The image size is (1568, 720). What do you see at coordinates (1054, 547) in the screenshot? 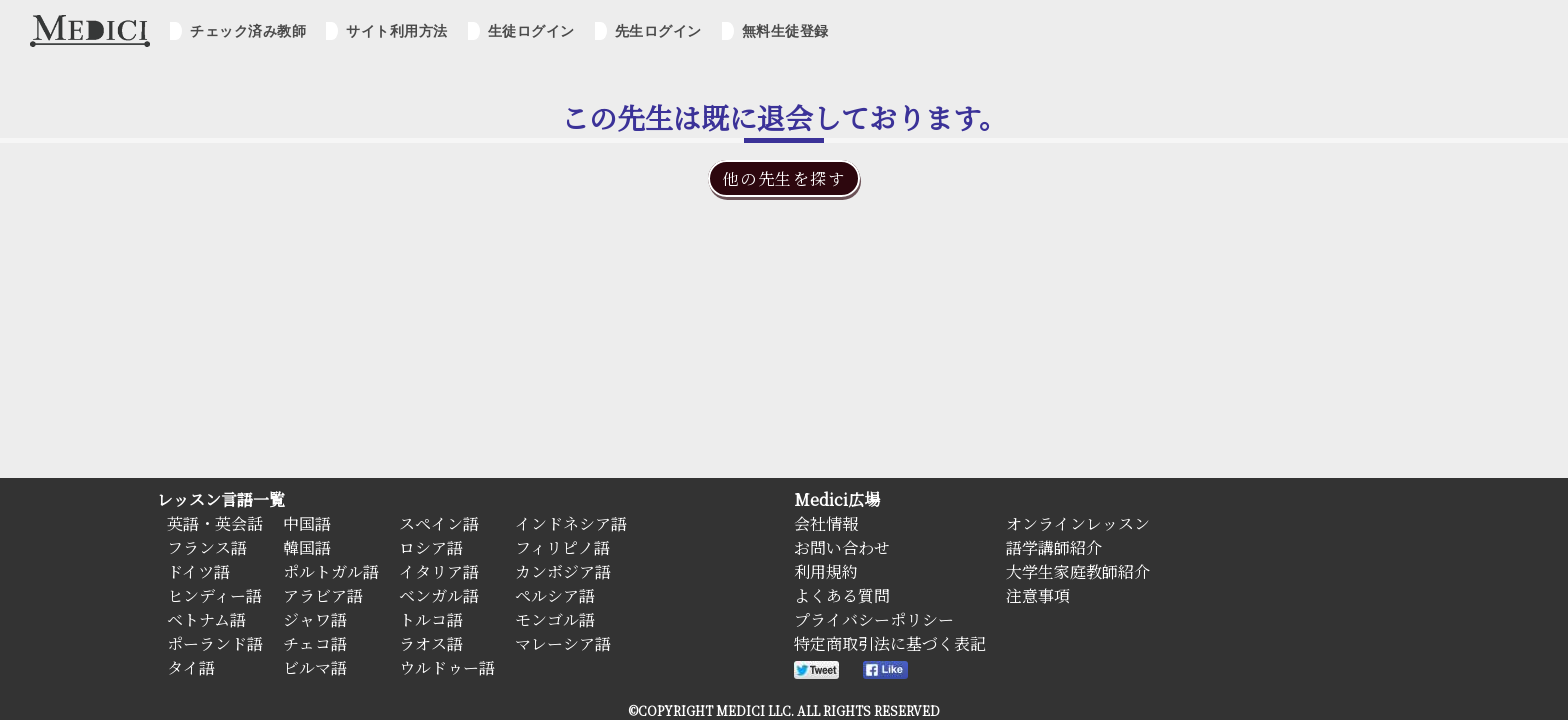
I see `語学講師紹介` at bounding box center [1054, 547].